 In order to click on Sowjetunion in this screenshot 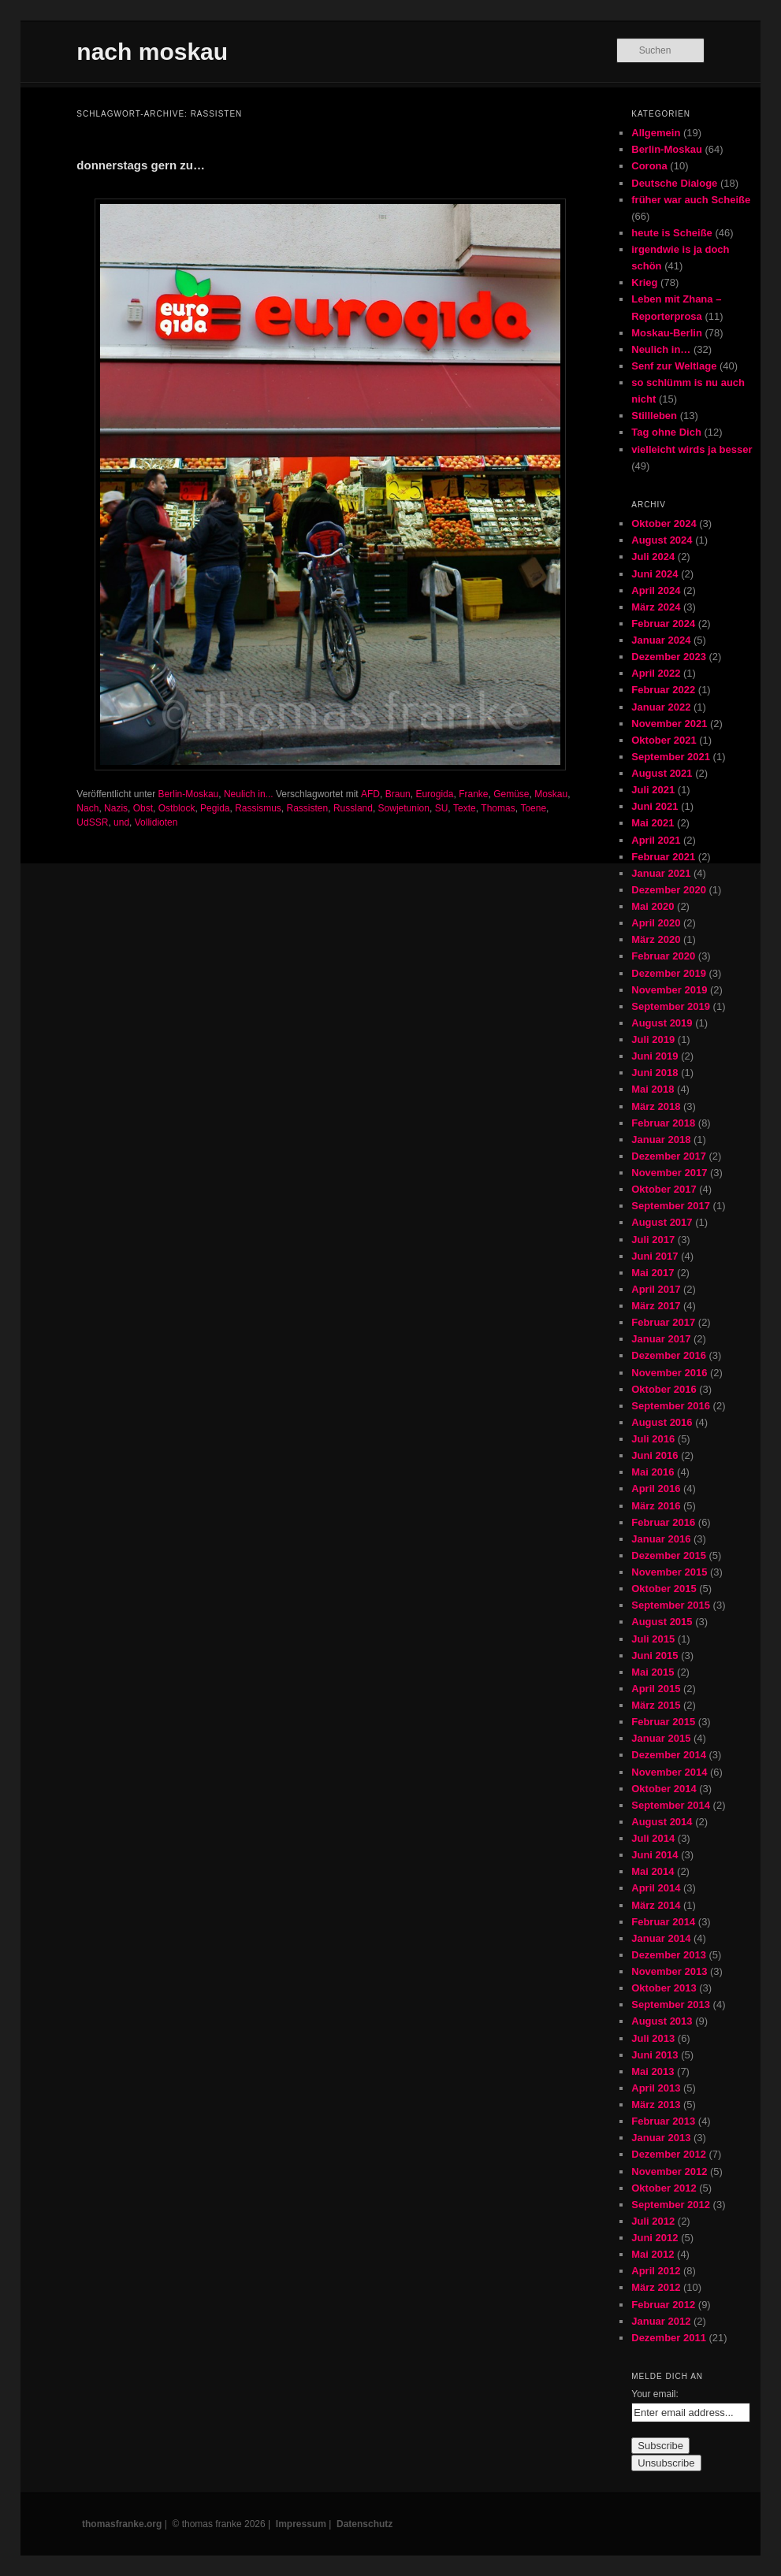, I will do `click(404, 808)`.